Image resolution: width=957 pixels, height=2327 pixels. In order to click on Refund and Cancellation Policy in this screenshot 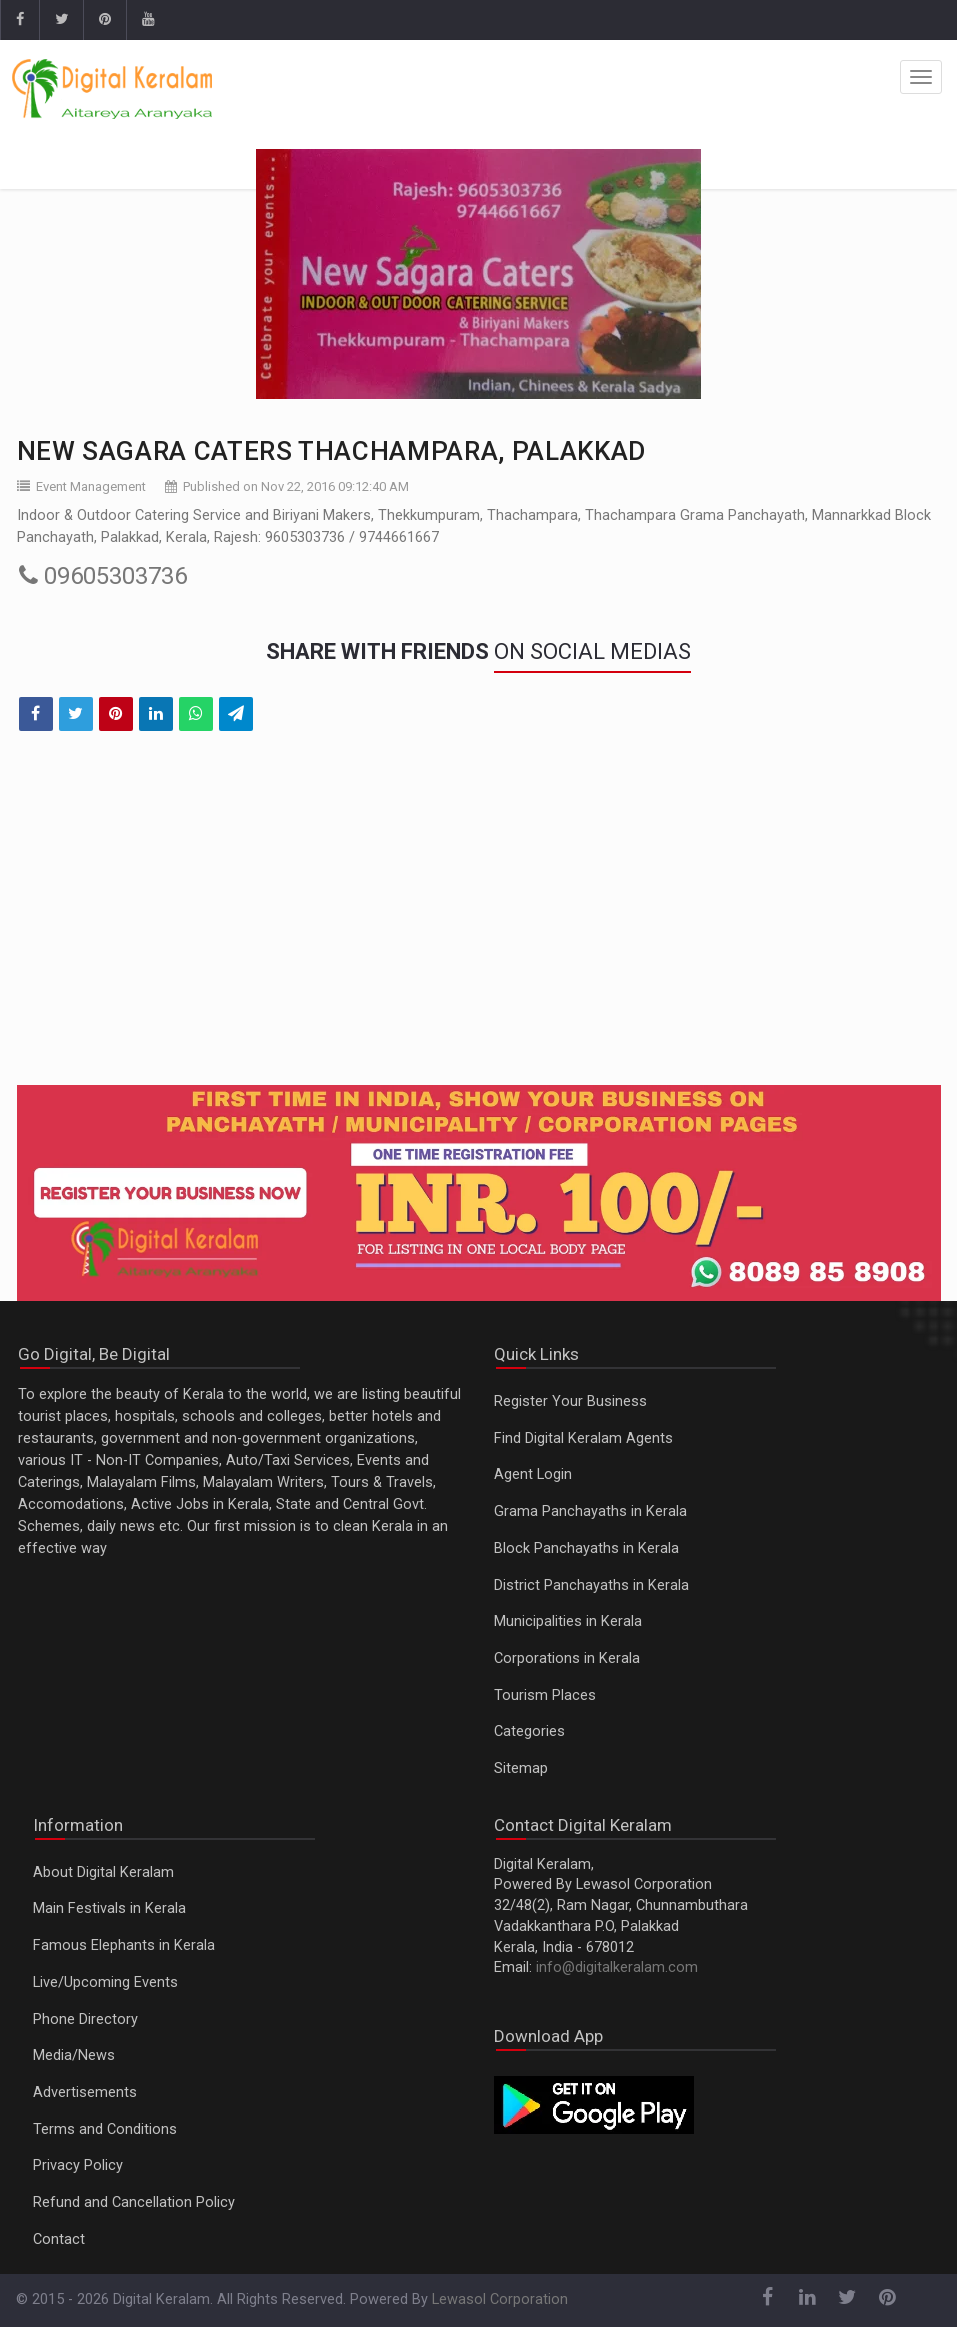, I will do `click(134, 2202)`.